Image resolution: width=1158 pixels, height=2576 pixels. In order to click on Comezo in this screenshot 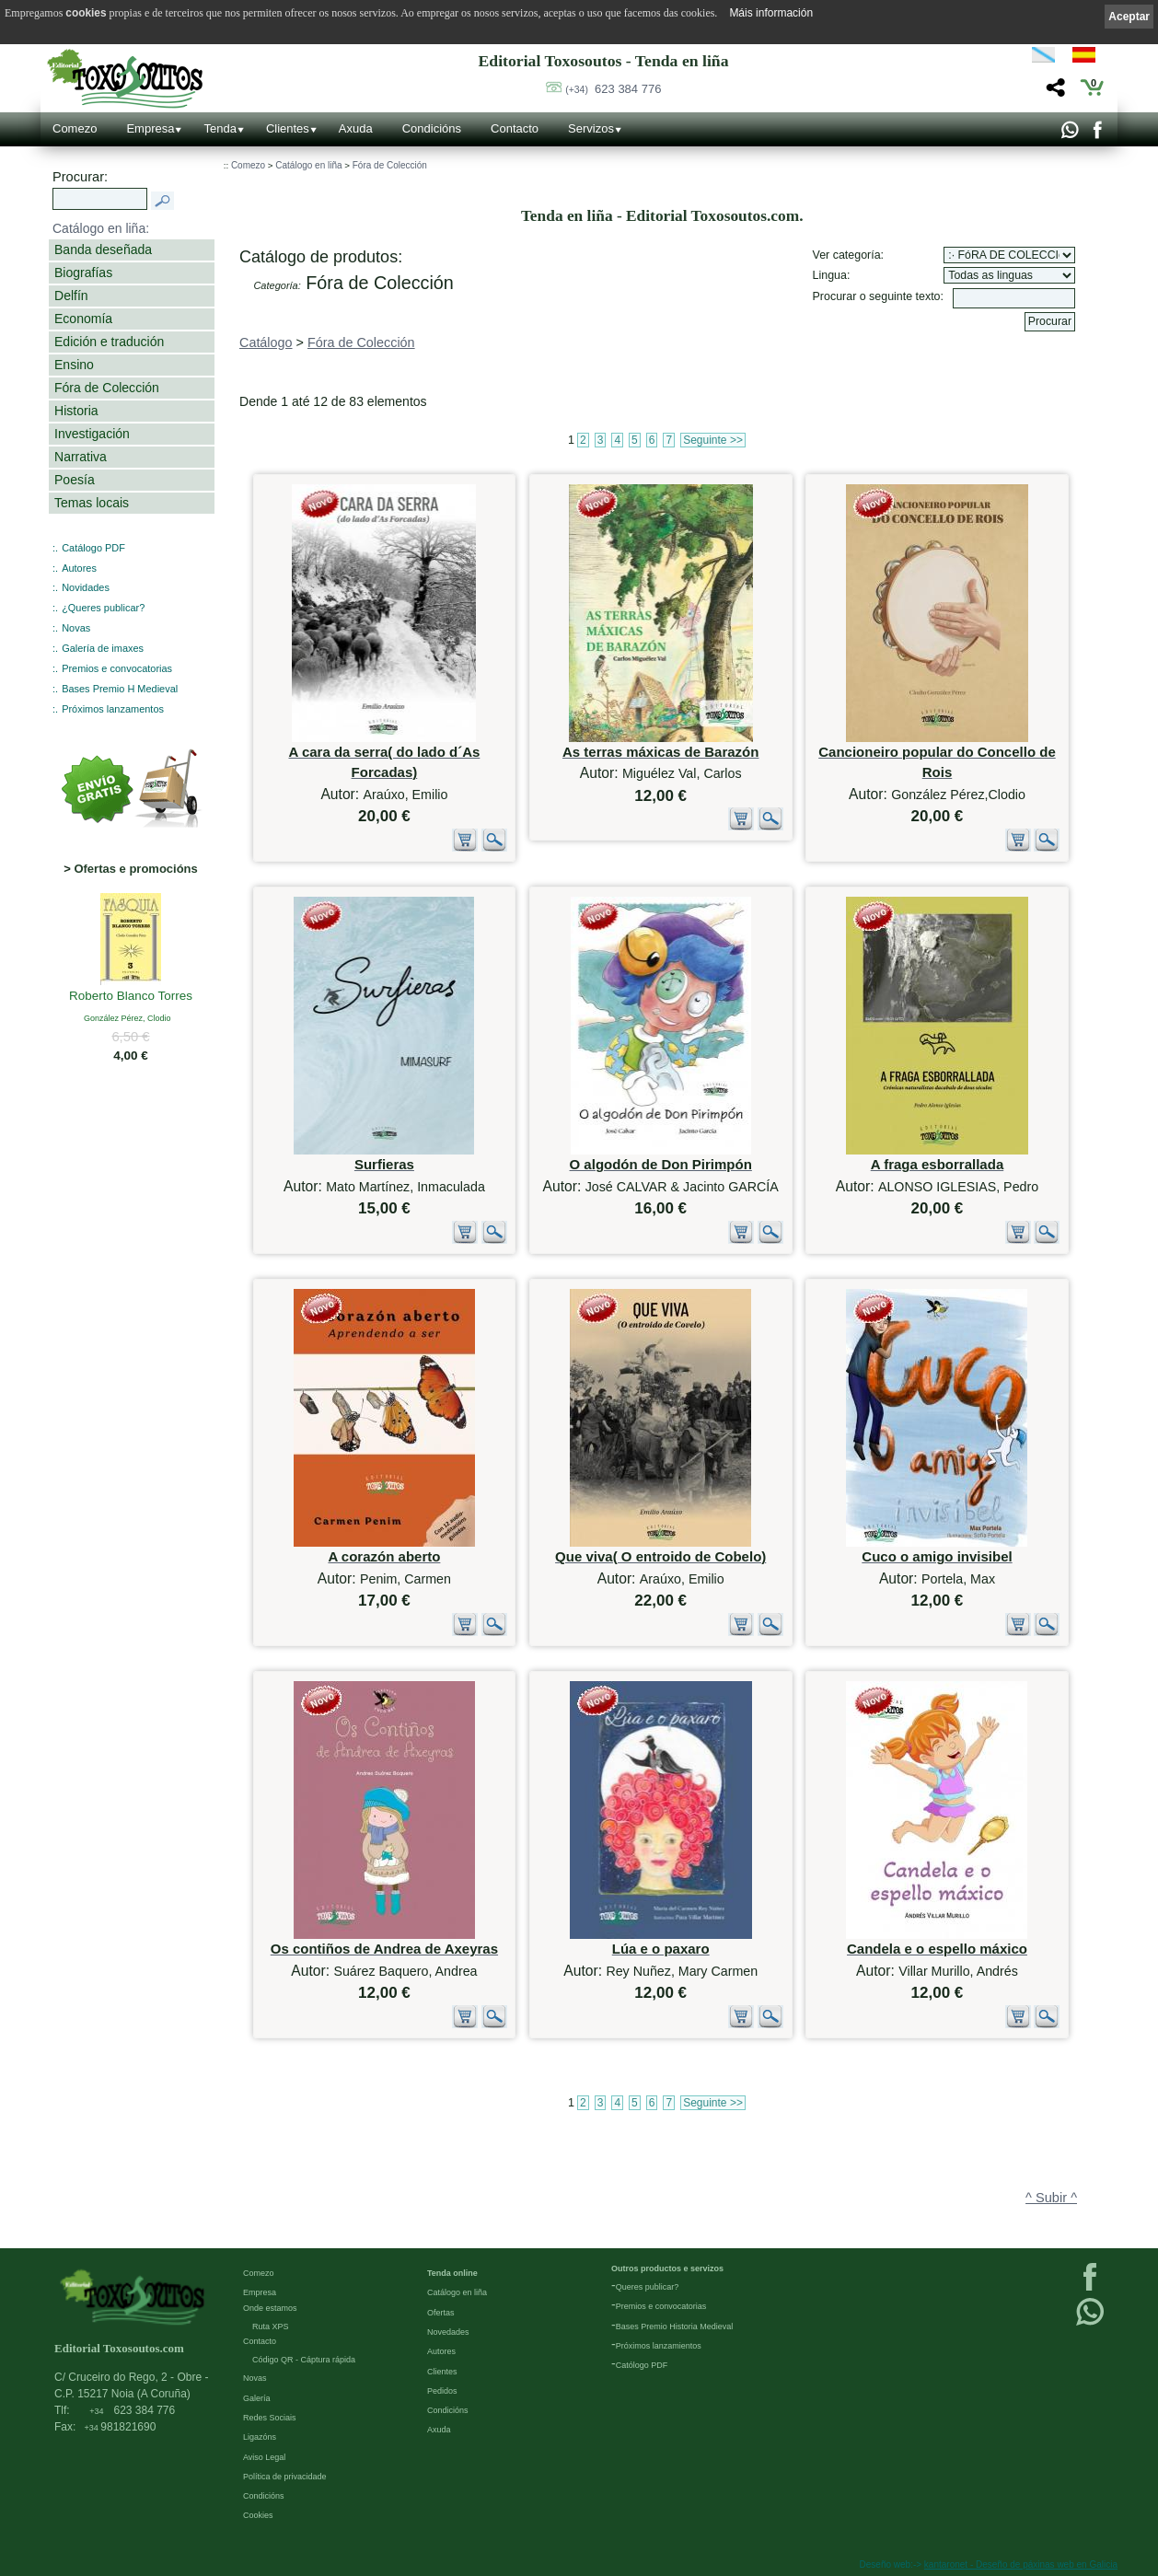, I will do `click(74, 128)`.